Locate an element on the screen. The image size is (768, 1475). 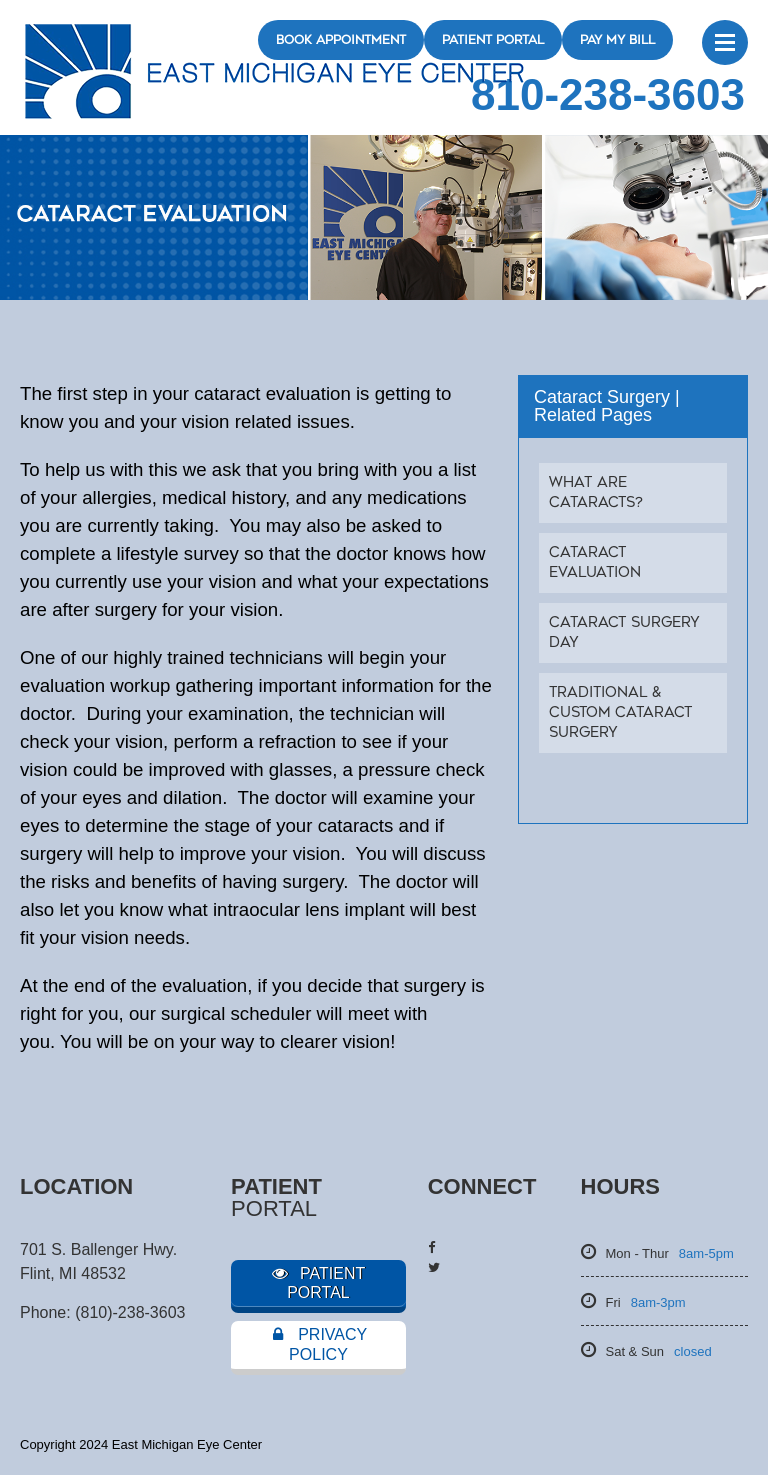
Cataract Evaluation is located at coordinates (595, 562).